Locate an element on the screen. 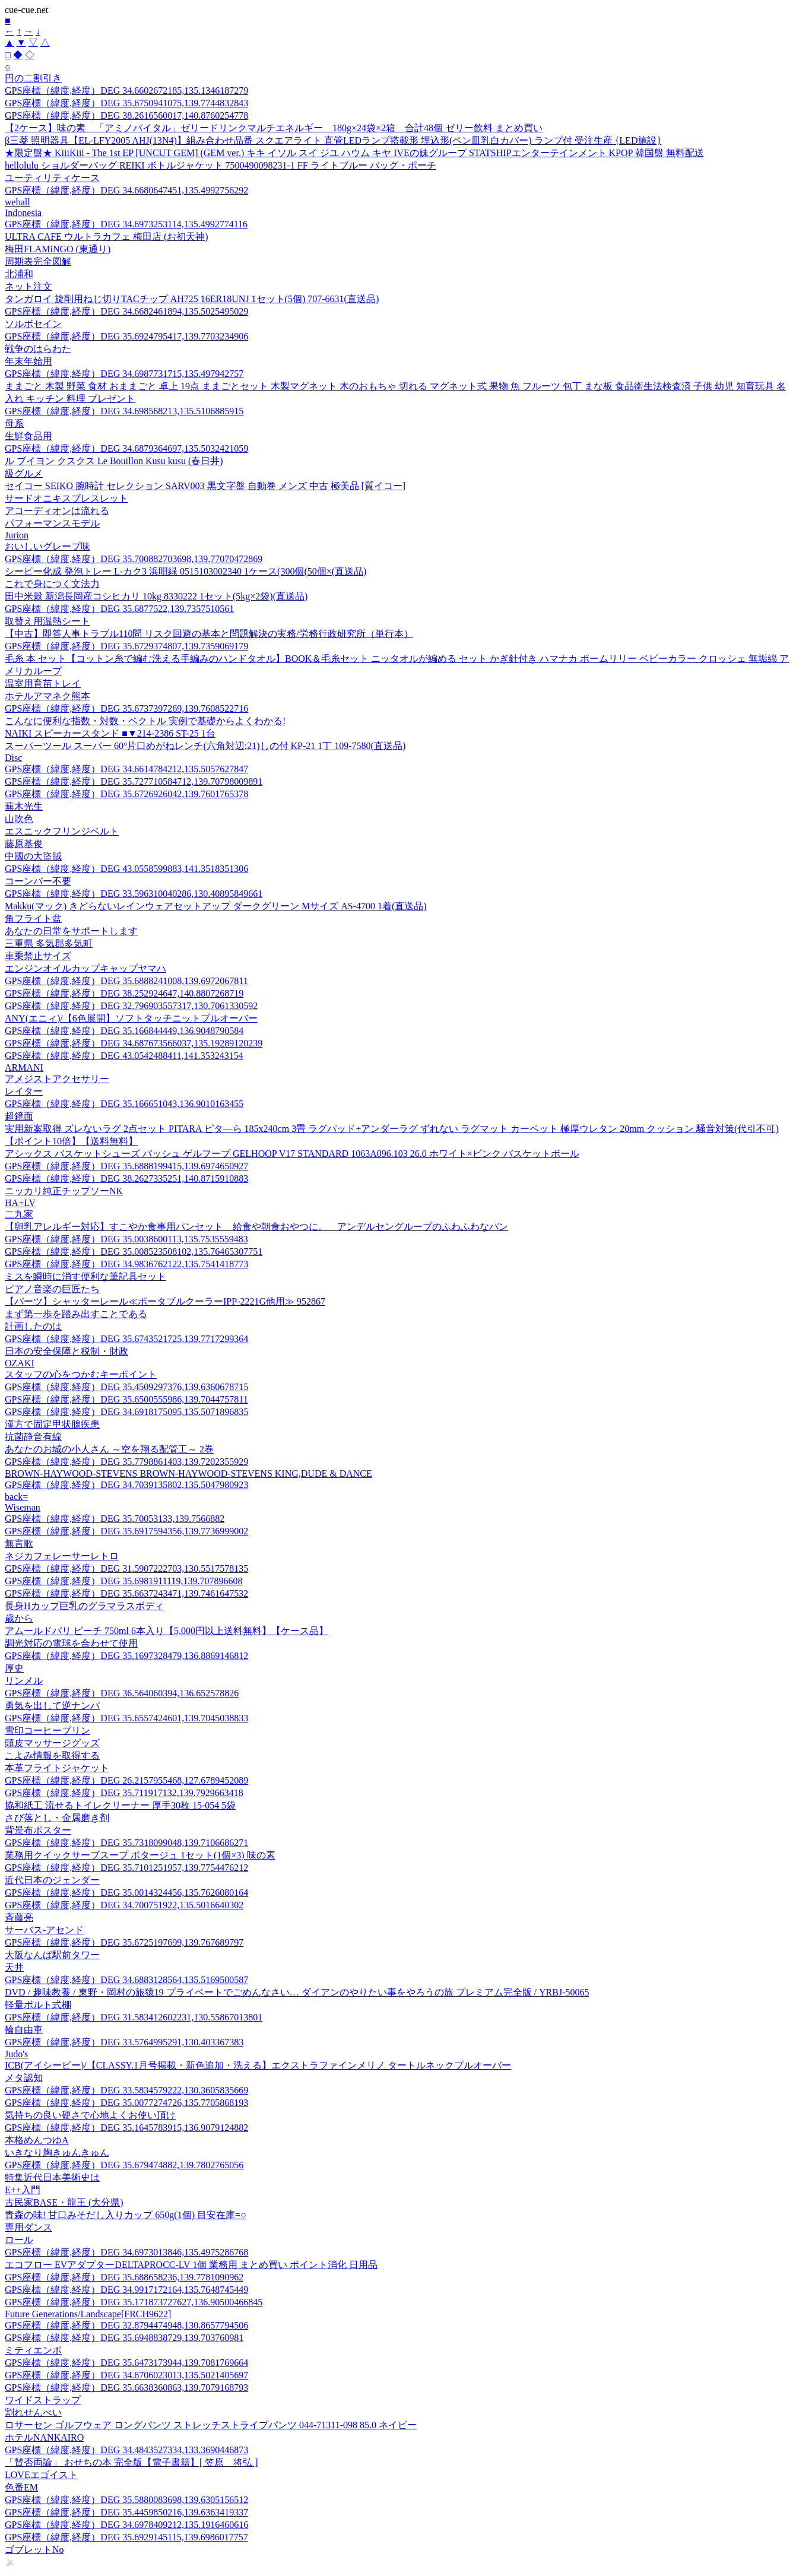  GPS座標（緯度,経度）DEG 35.6725197699,139.767689797 is located at coordinates (124, 1942).